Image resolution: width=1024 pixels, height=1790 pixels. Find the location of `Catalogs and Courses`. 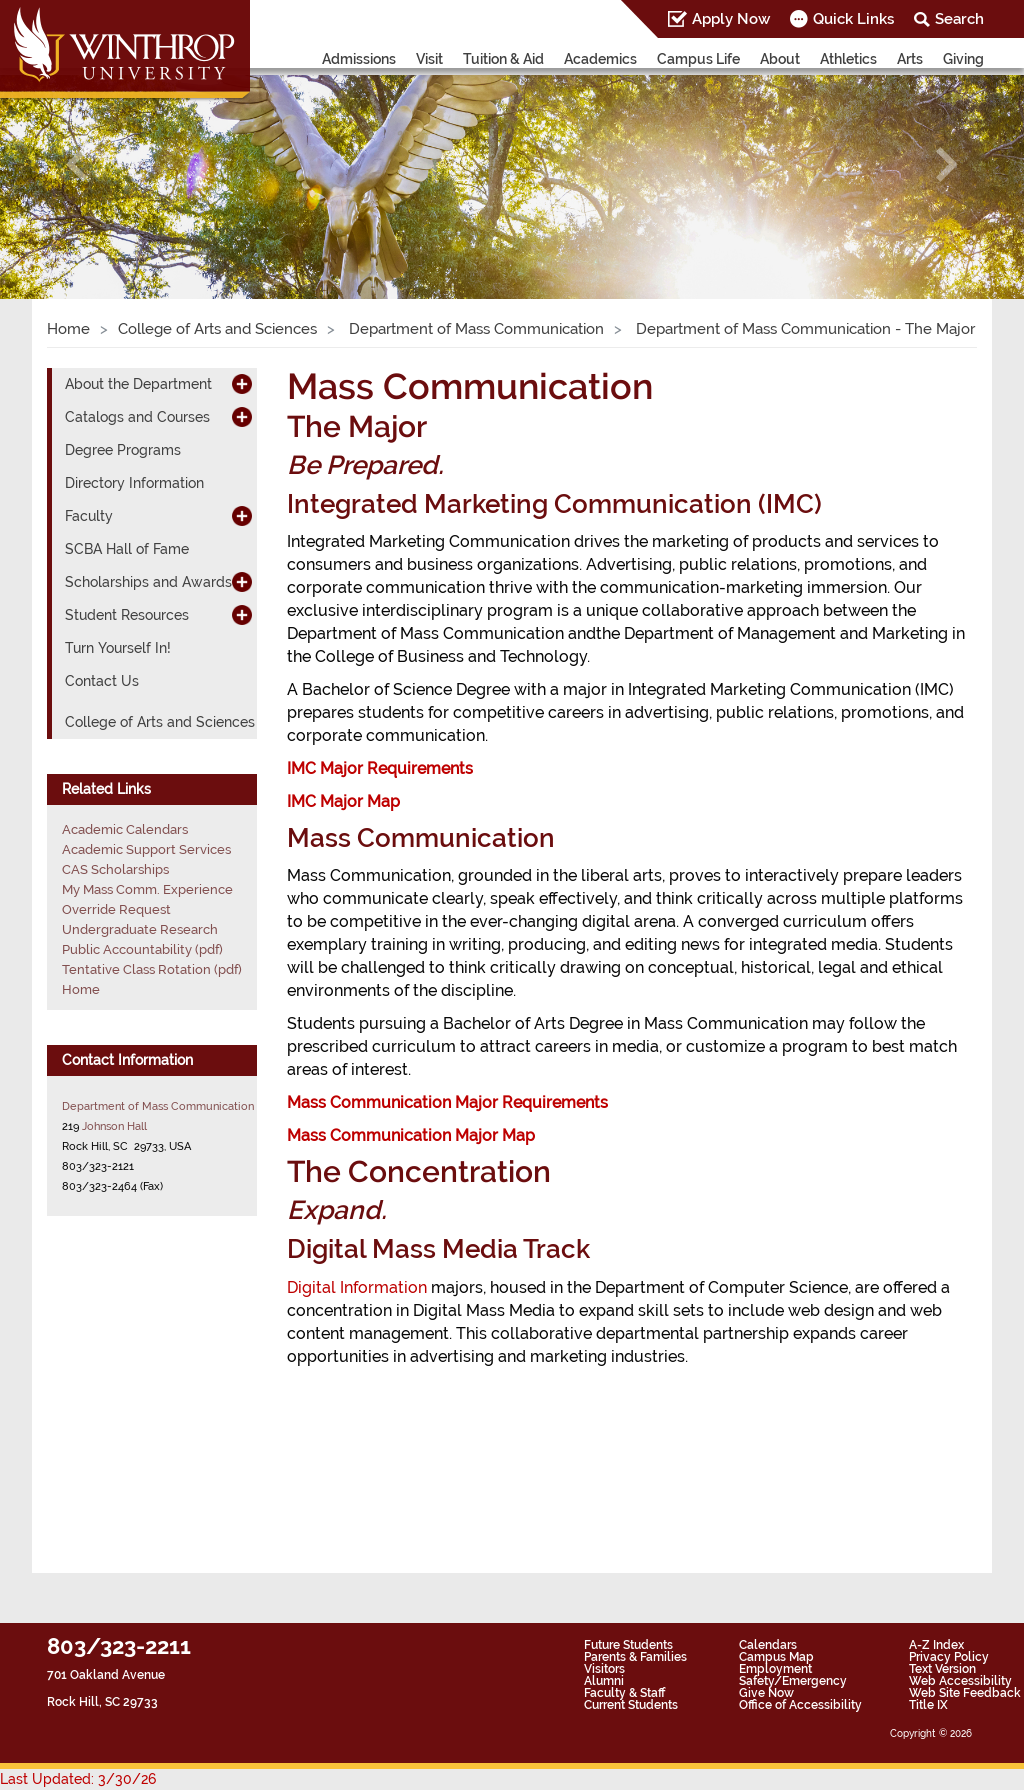

Catalogs and Courses is located at coordinates (137, 417).